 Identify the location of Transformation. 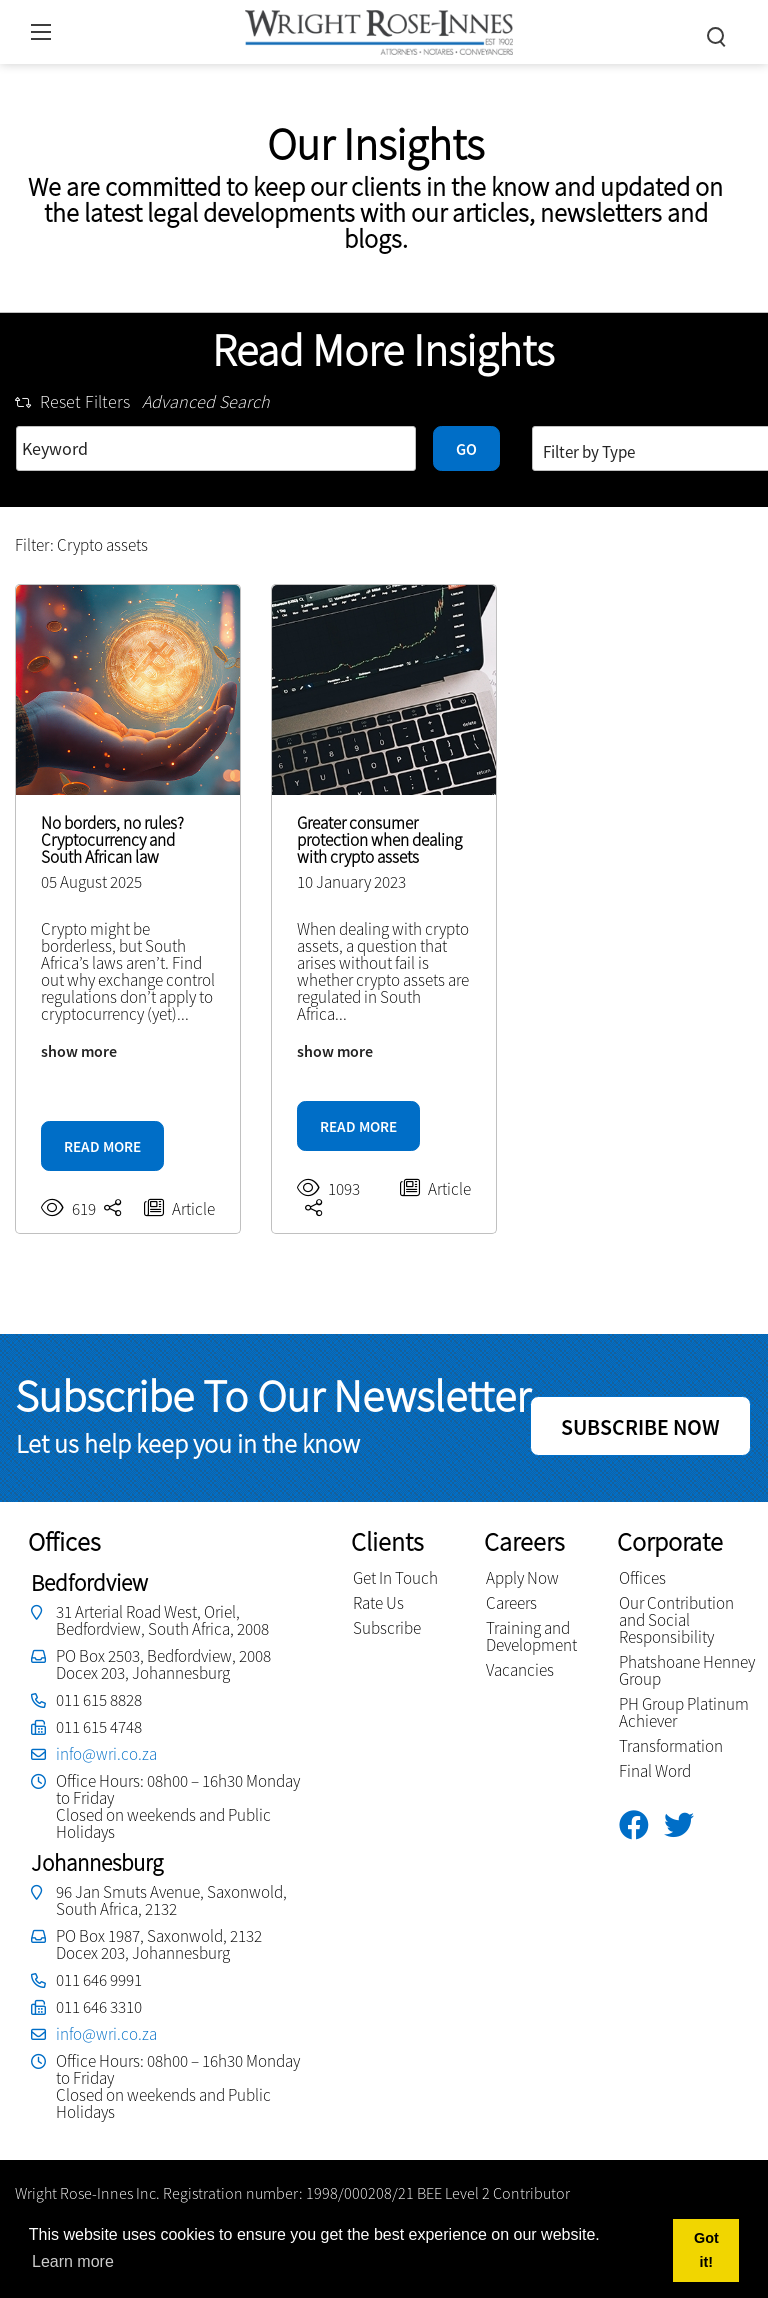
(671, 1746).